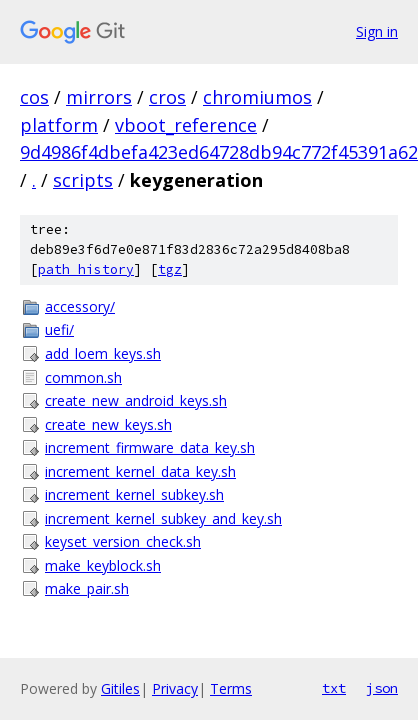  What do you see at coordinates (34, 97) in the screenshot?
I see `cos` at bounding box center [34, 97].